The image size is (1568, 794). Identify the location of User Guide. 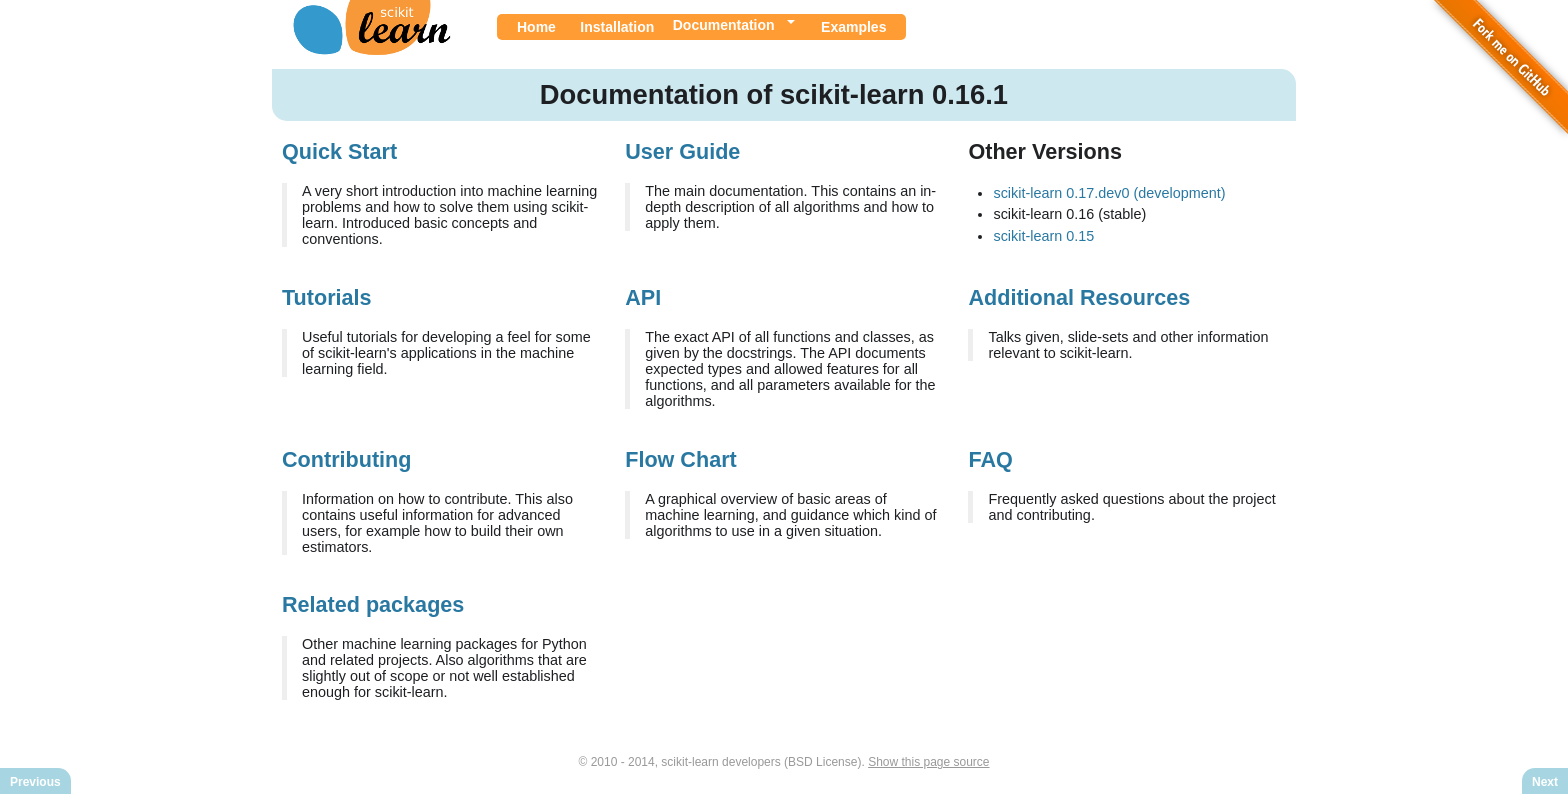
(682, 151).